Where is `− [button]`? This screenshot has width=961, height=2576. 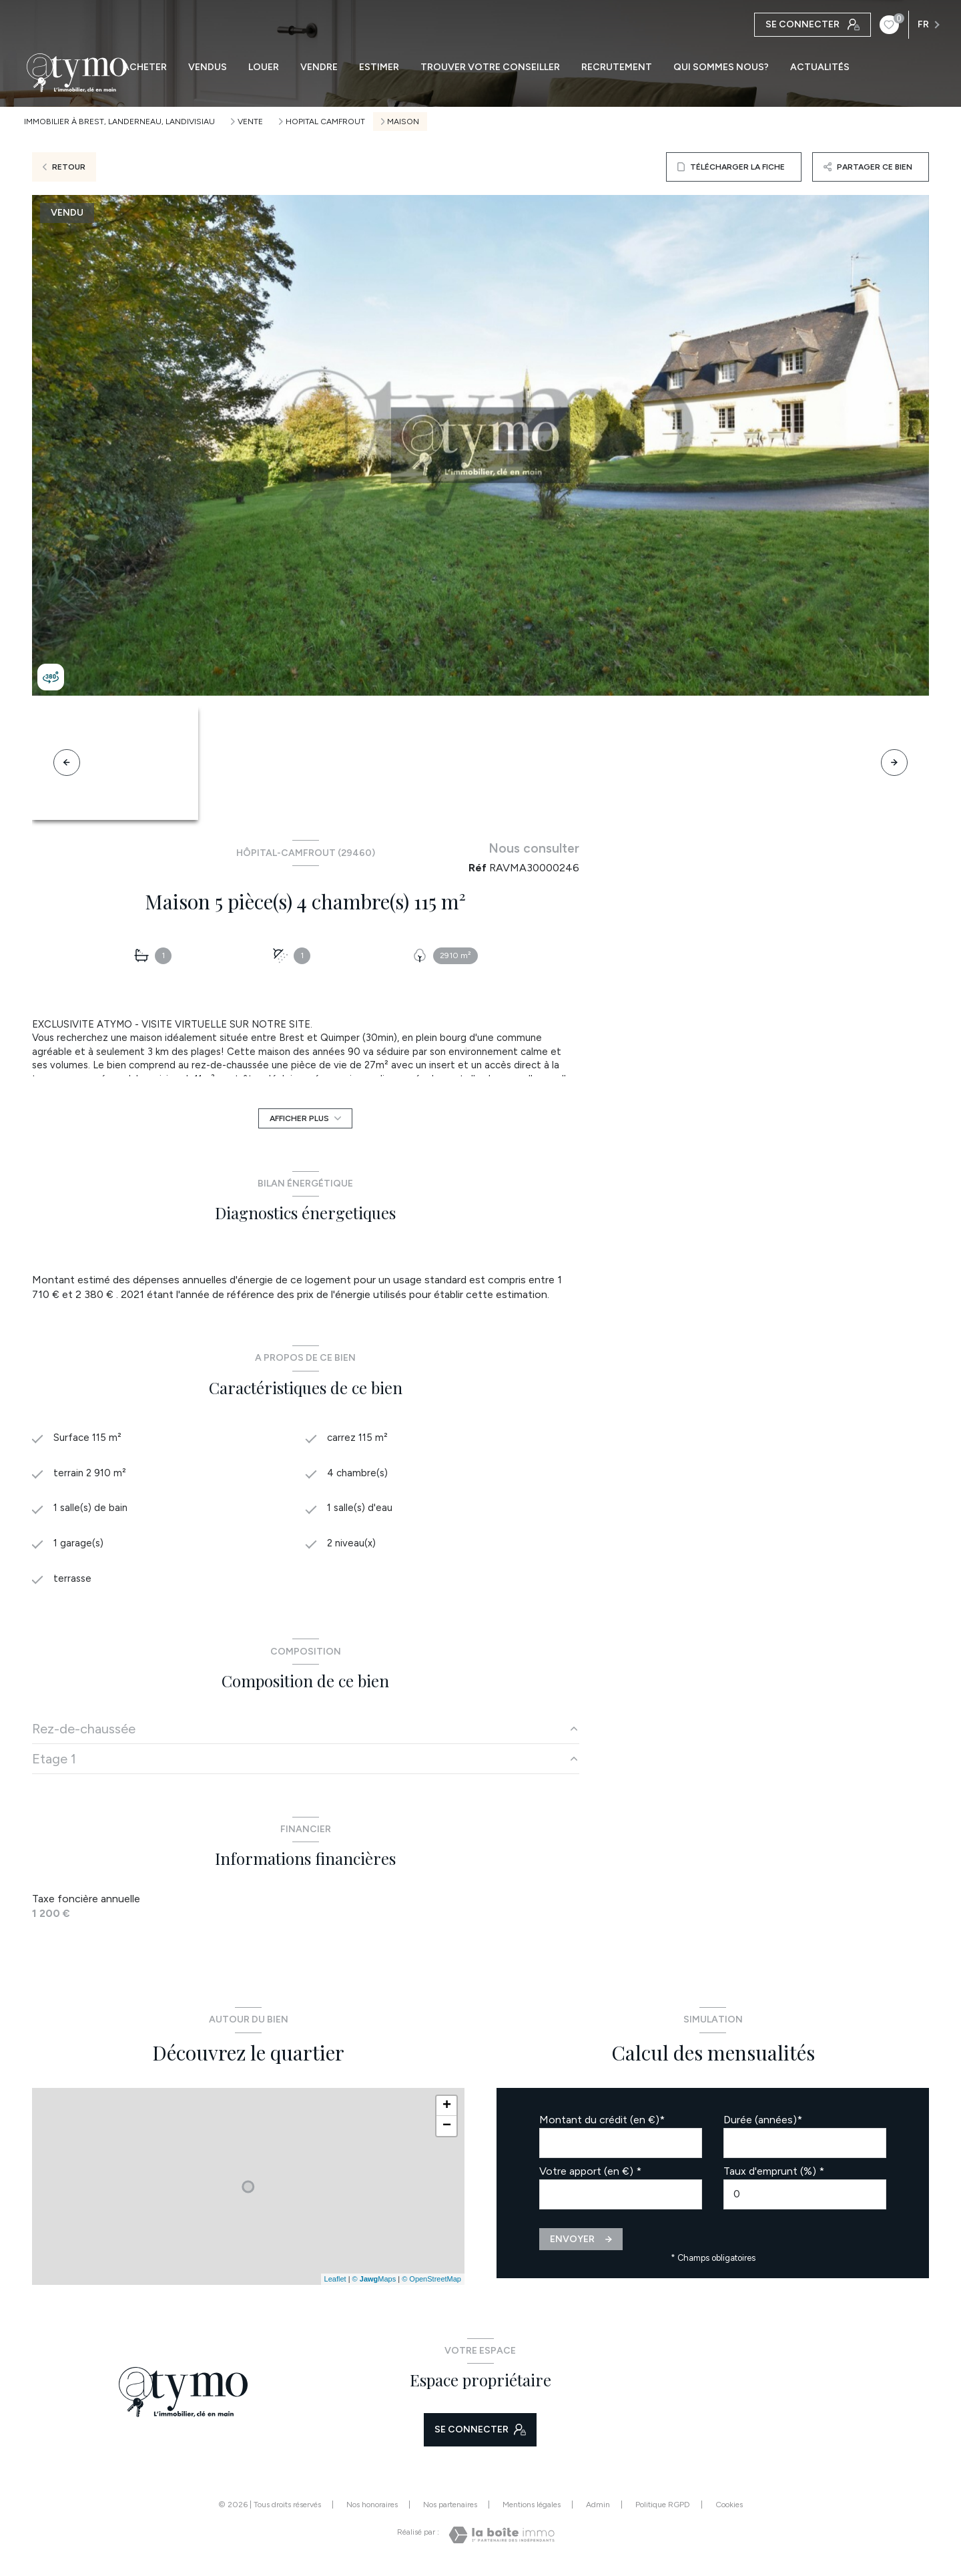 − [button] is located at coordinates (446, 2131).